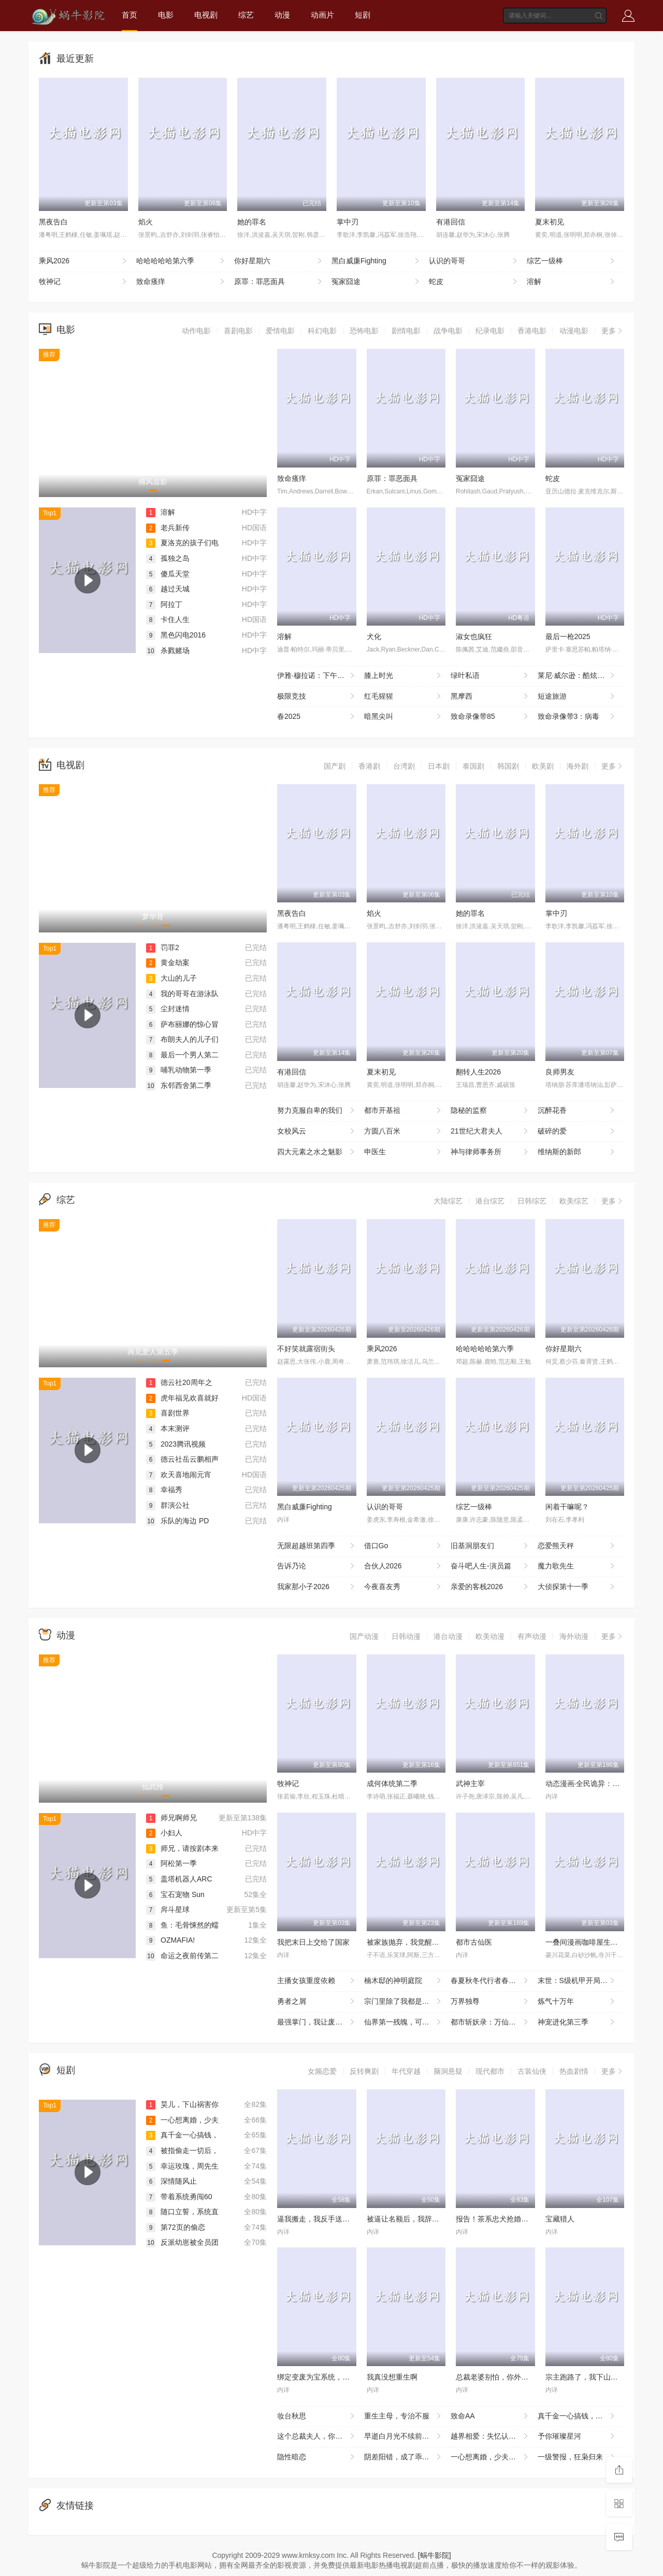 This screenshot has width=663, height=2576. I want to click on 炼气十万年, so click(577, 2002).